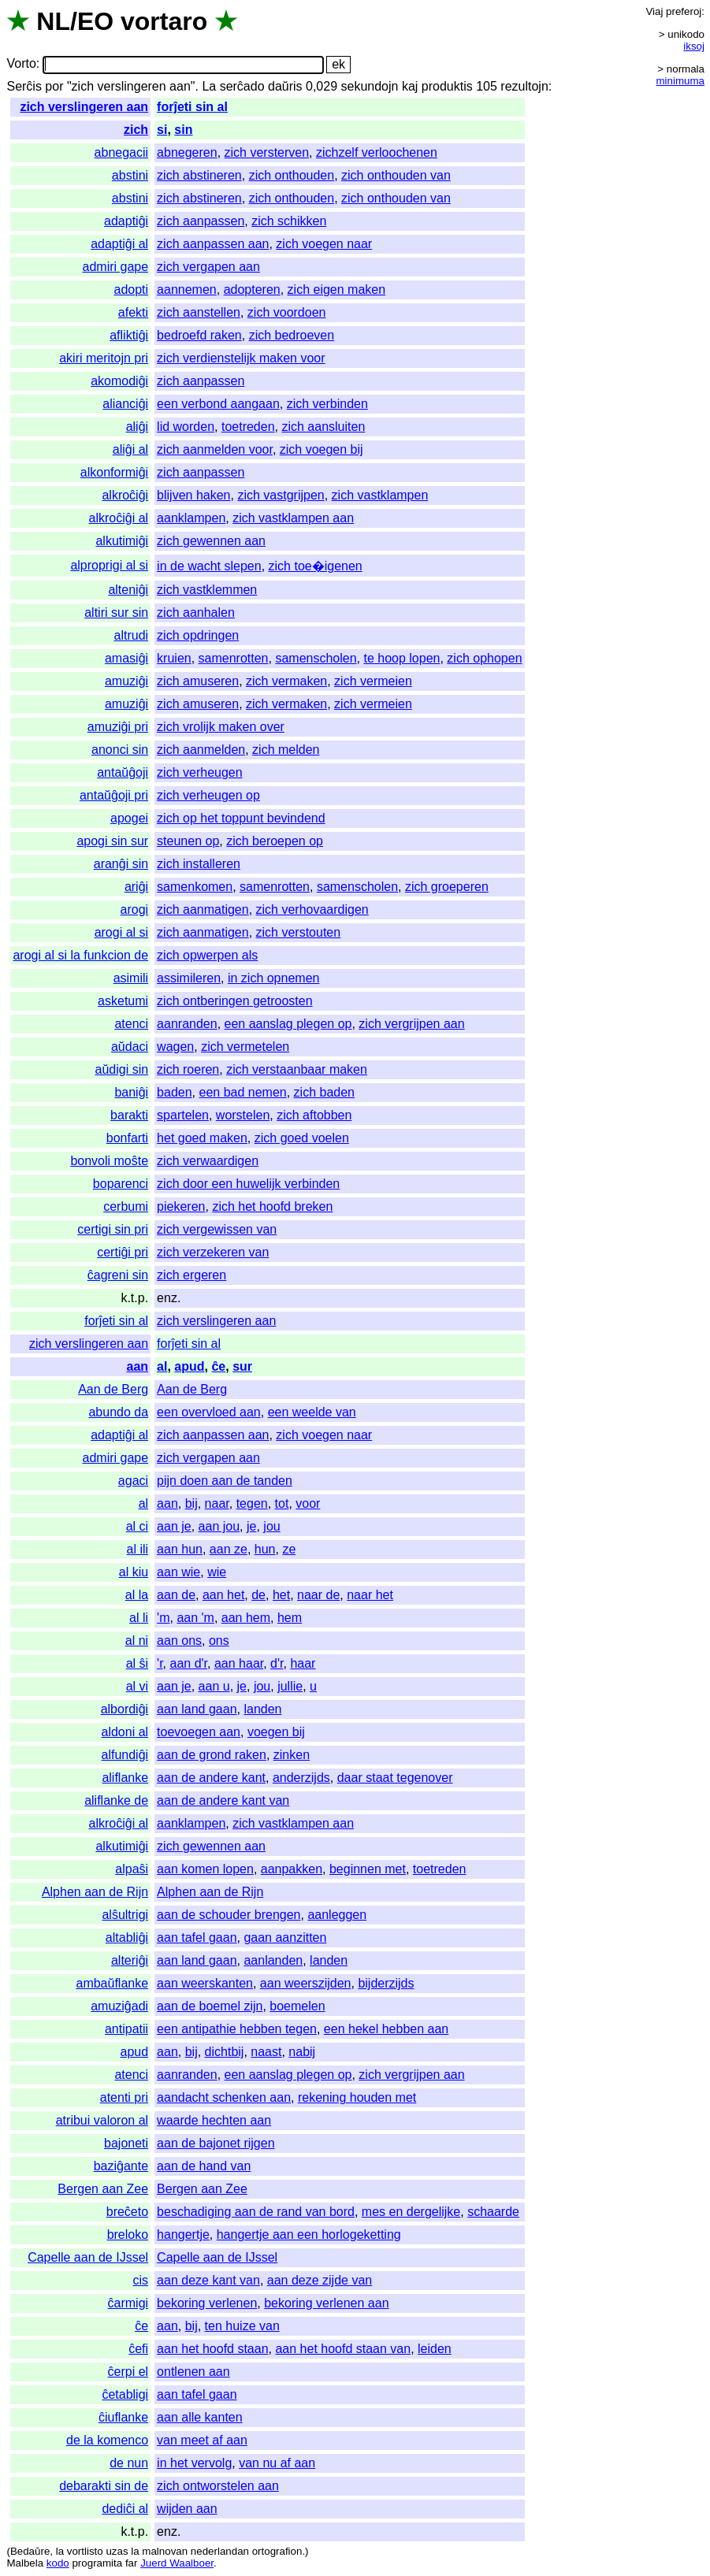 The image size is (710, 2576). I want to click on zich installeren, so click(198, 863).